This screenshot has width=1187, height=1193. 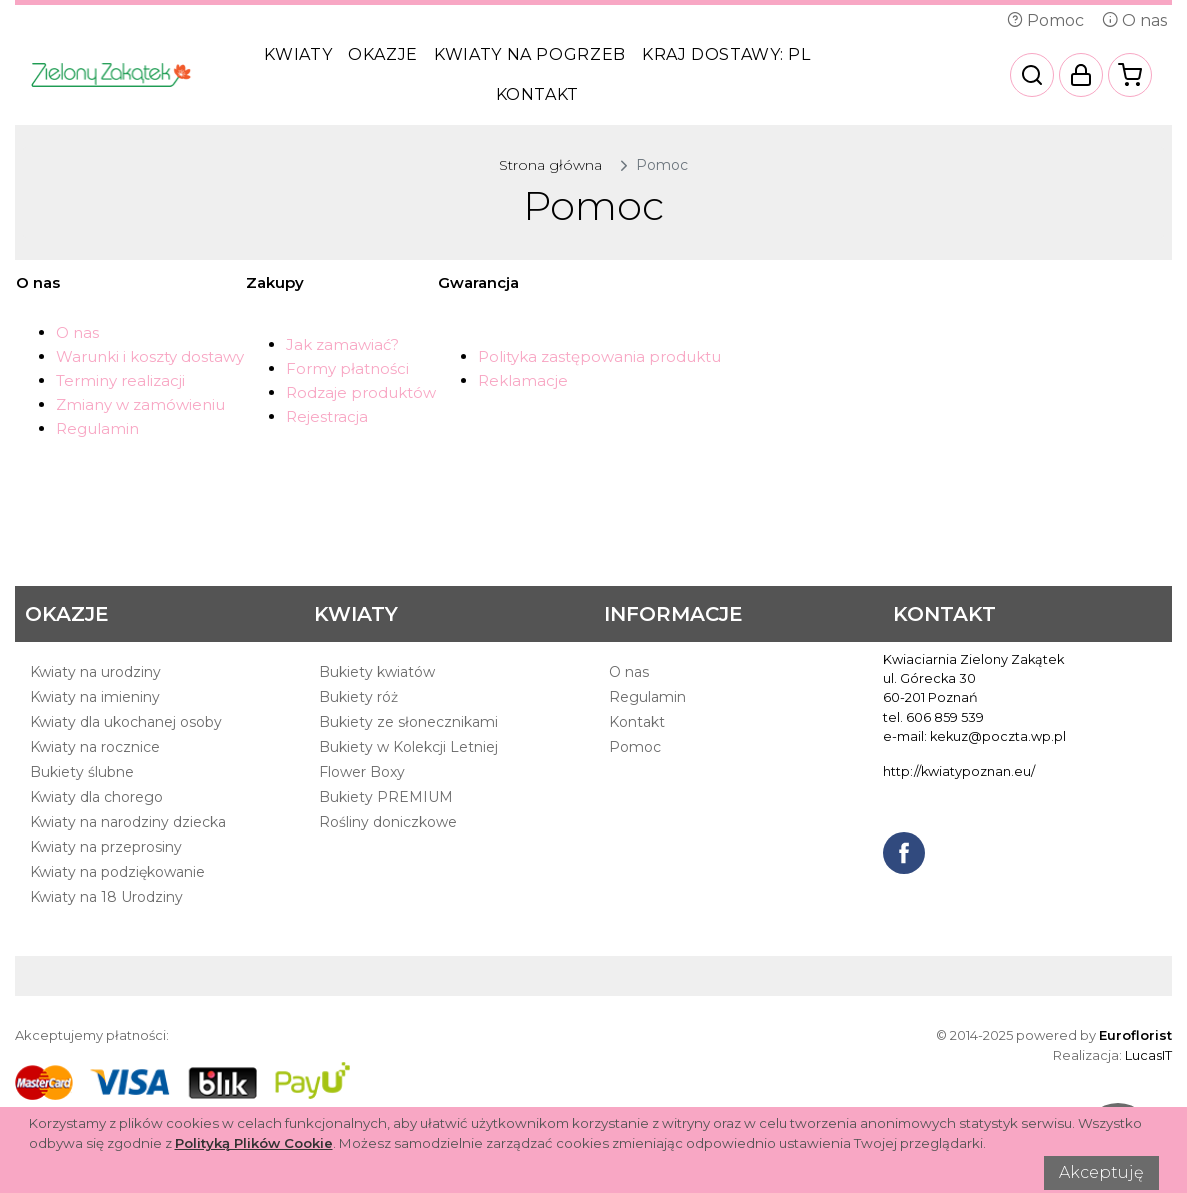 I want to click on O nas, so click(x=1134, y=20).